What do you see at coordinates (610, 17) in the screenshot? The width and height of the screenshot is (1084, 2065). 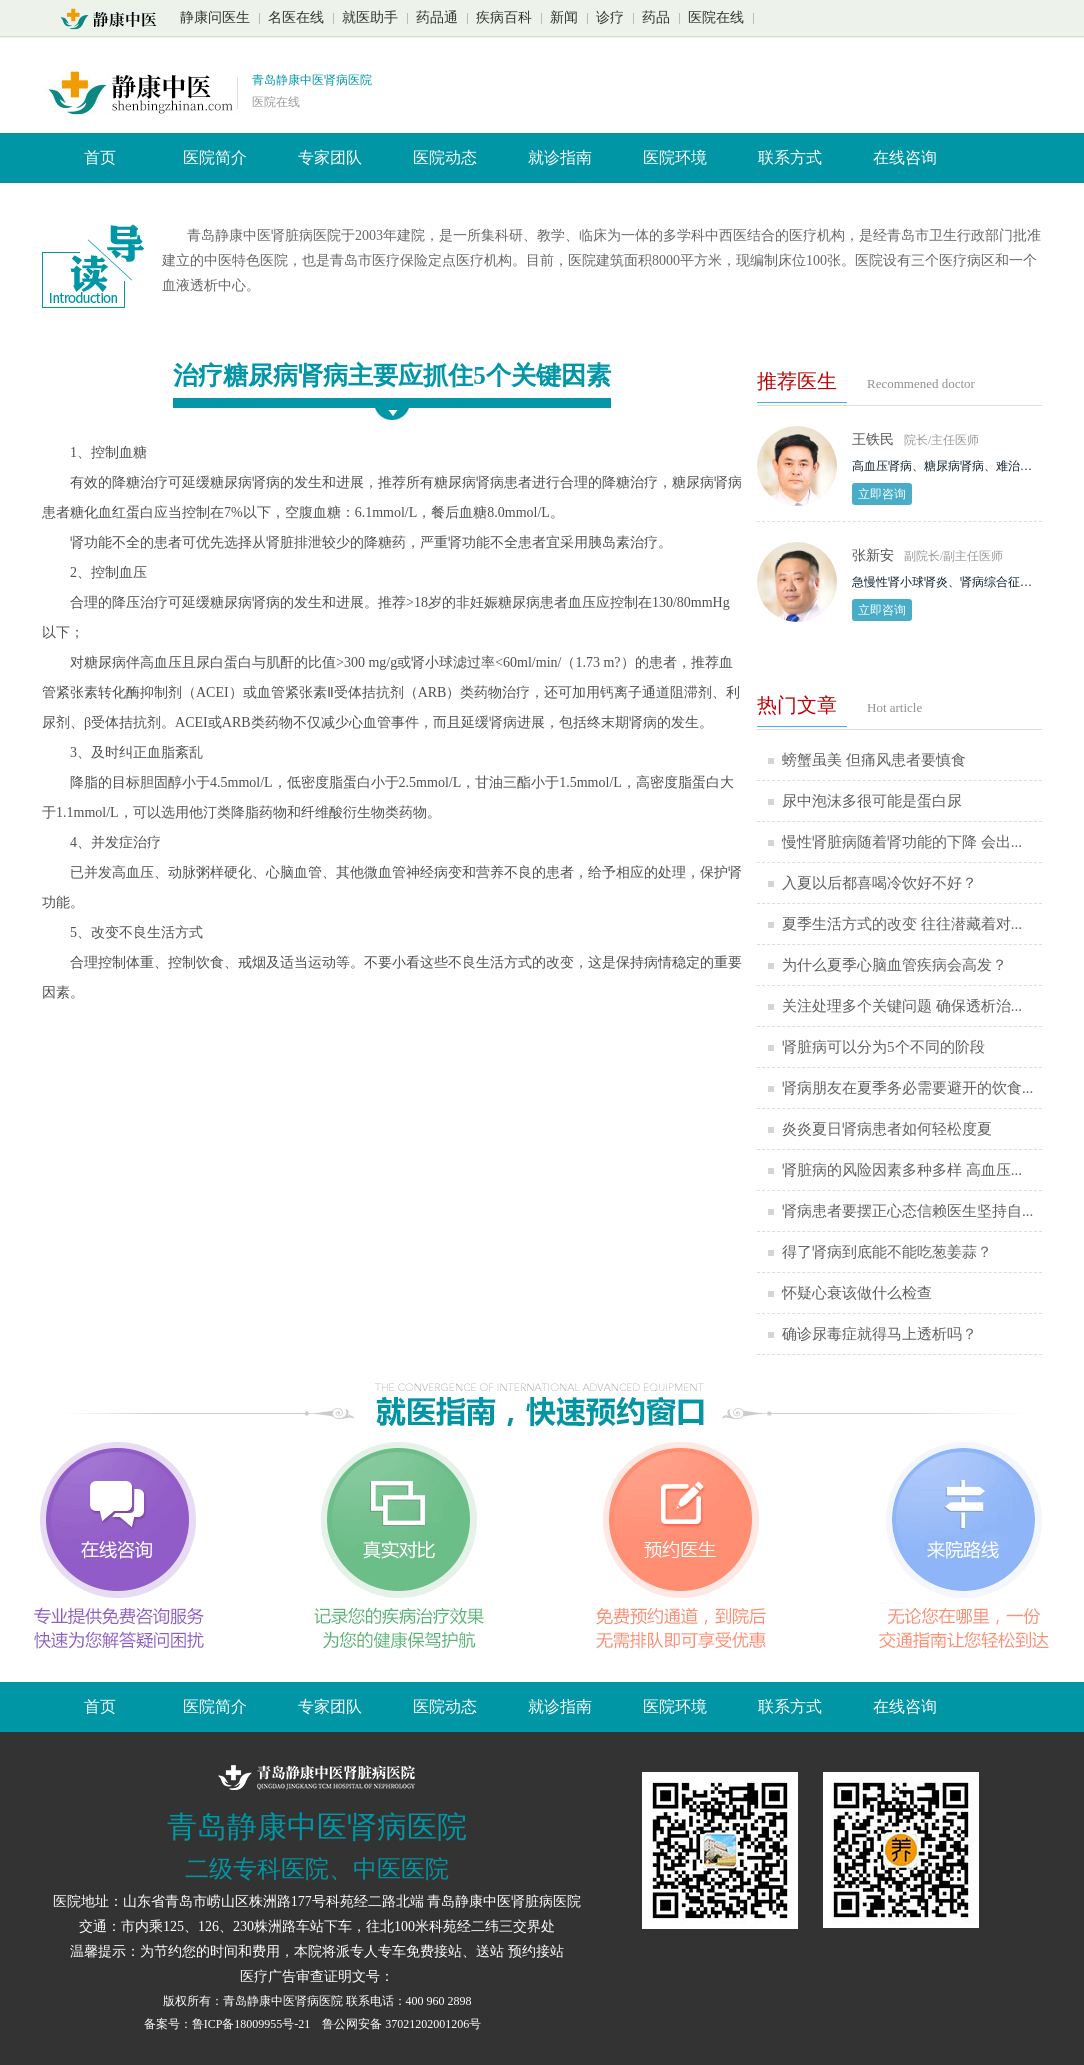 I see `诊疗` at bounding box center [610, 17].